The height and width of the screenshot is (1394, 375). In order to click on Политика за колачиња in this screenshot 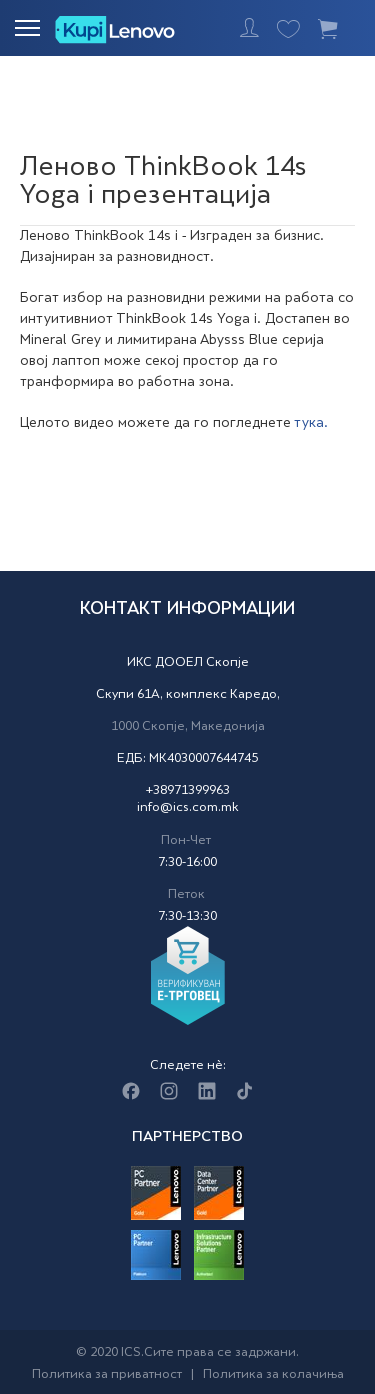, I will do `click(273, 1375)`.